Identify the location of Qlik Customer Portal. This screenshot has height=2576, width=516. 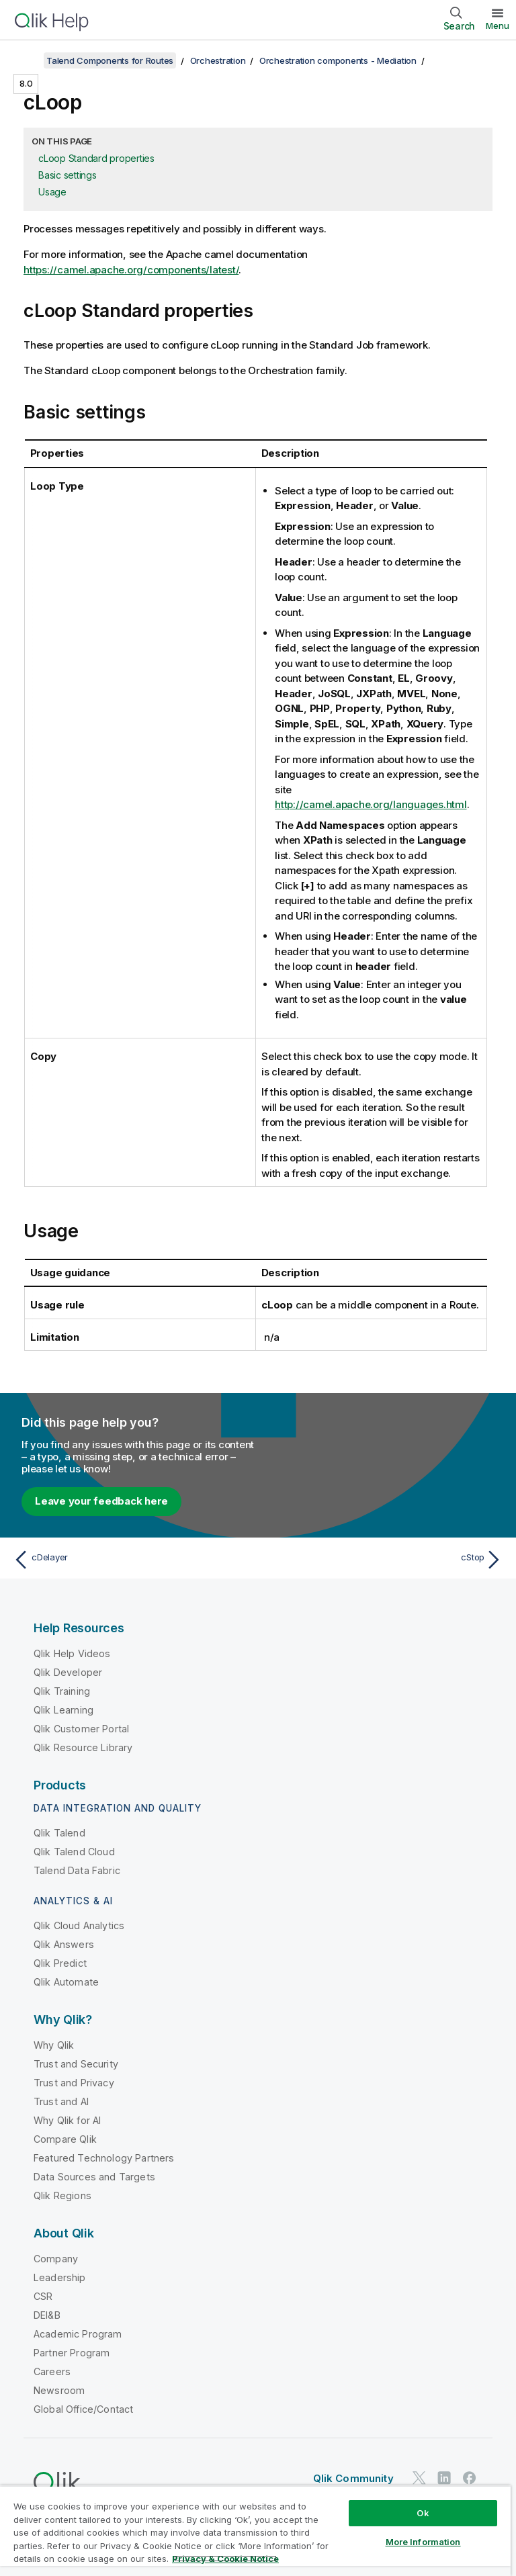
(81, 1728).